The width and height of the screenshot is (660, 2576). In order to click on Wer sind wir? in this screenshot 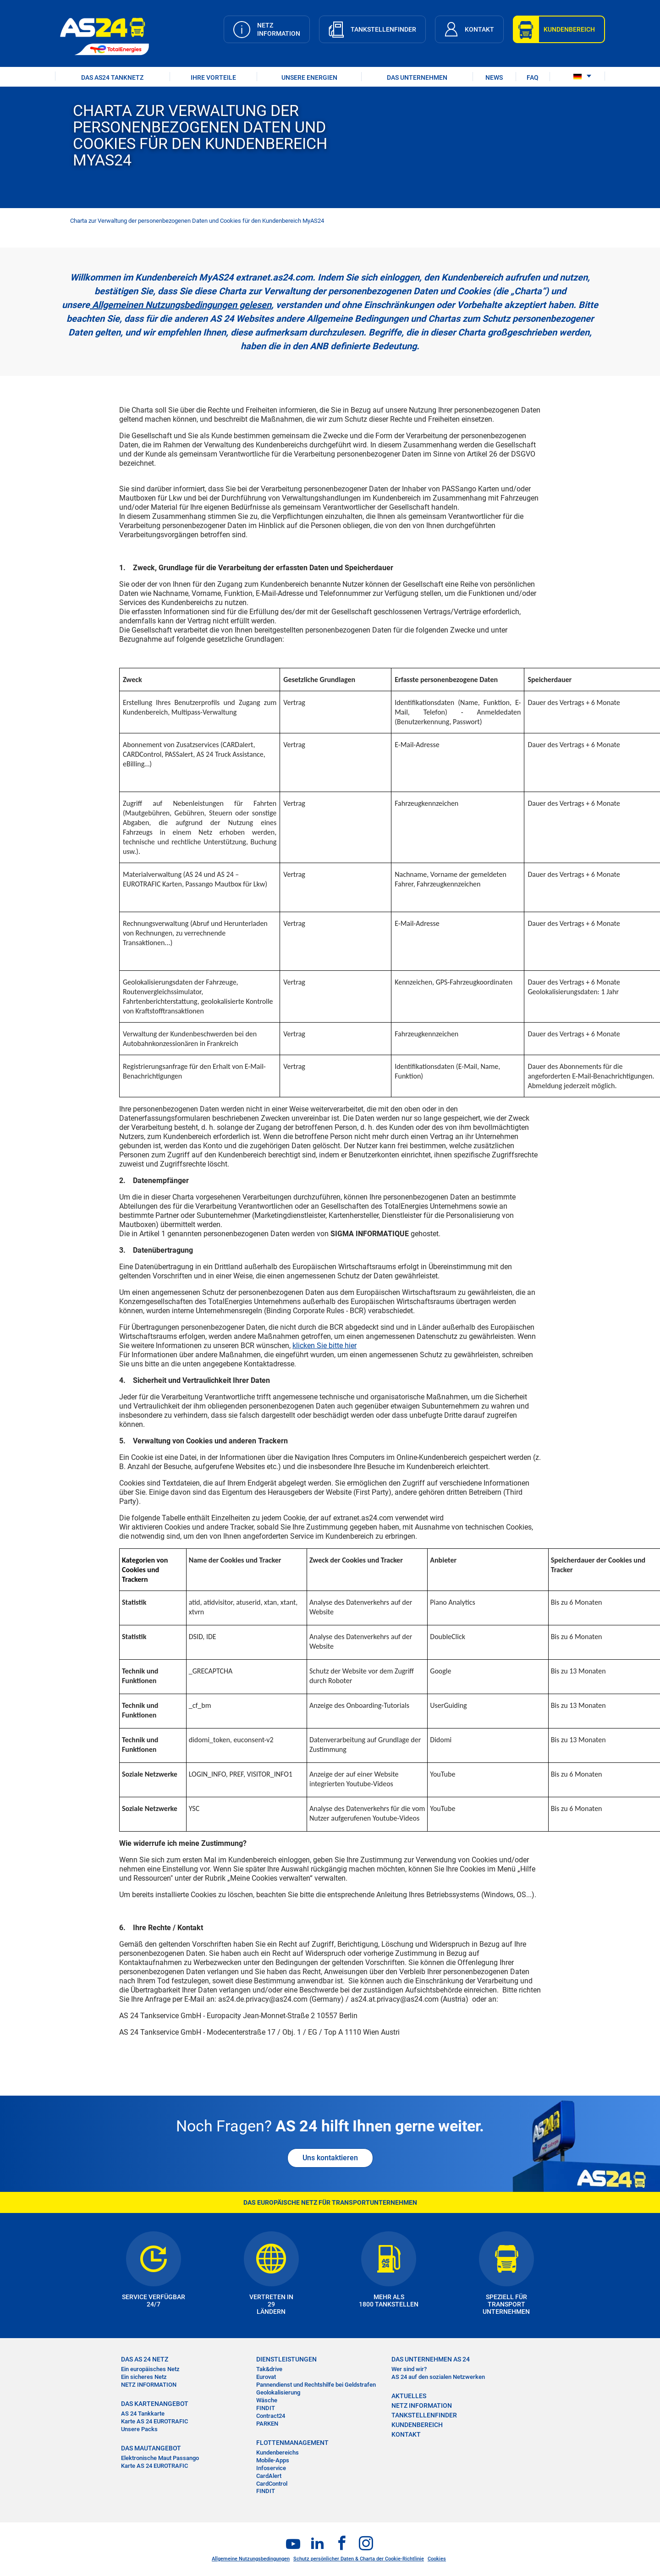, I will do `click(409, 2369)`.